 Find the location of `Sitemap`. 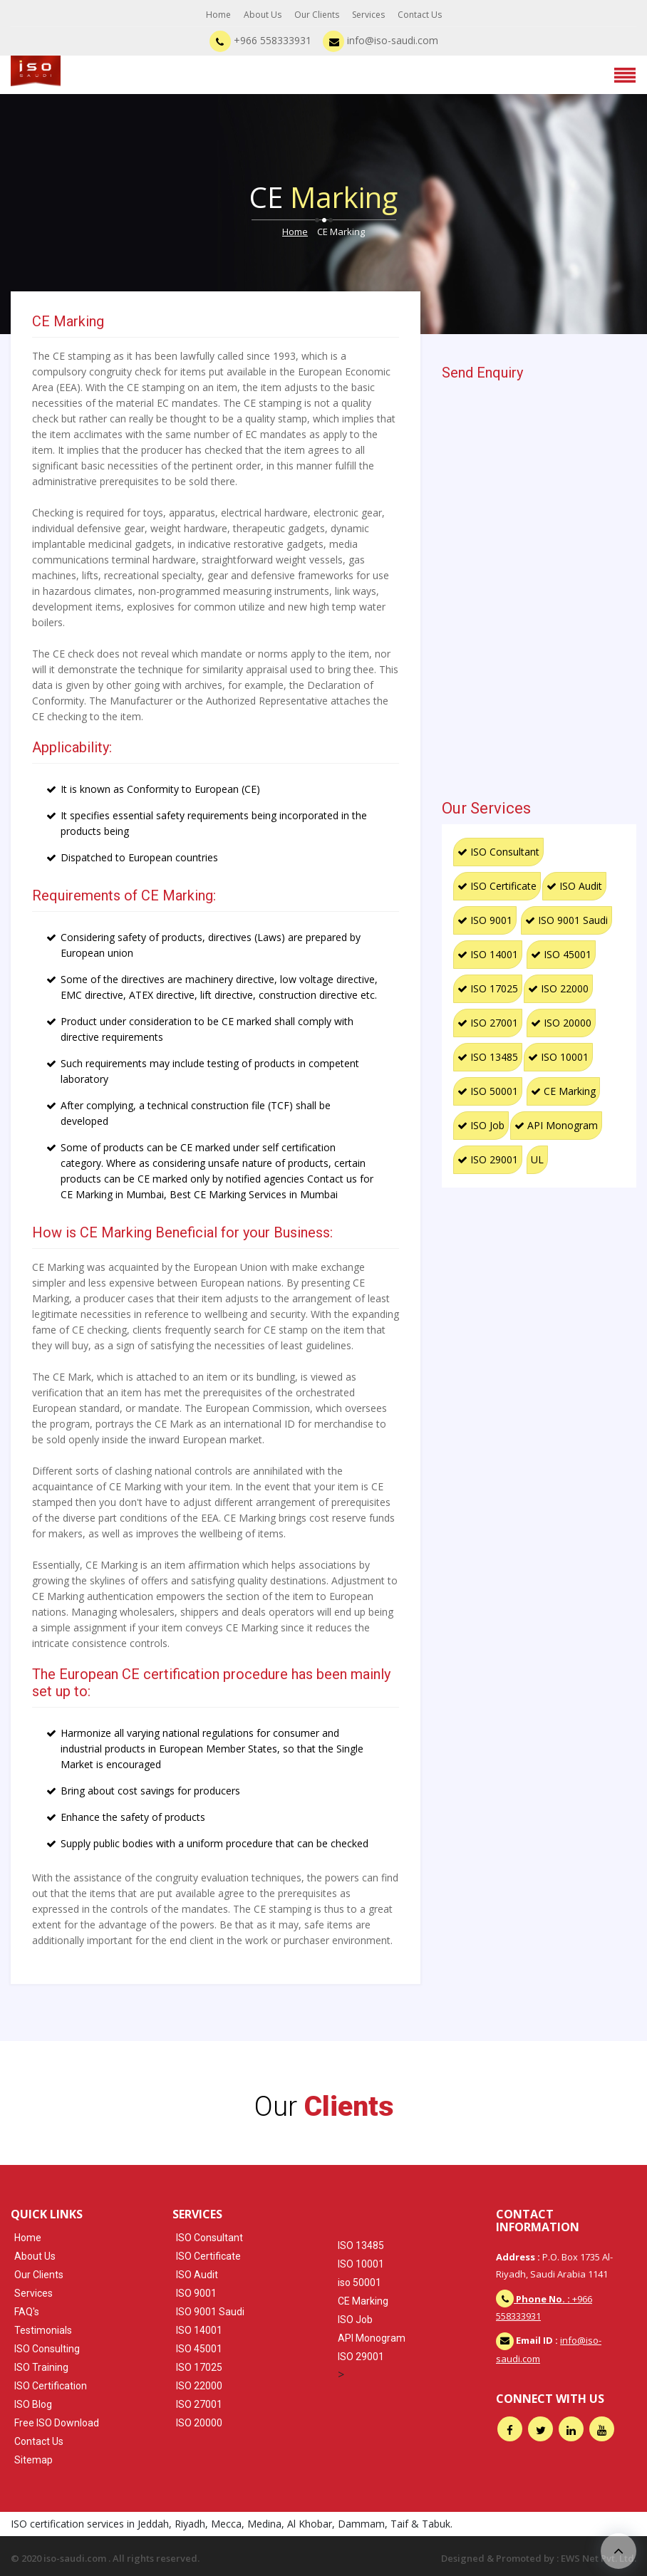

Sitemap is located at coordinates (33, 2460).